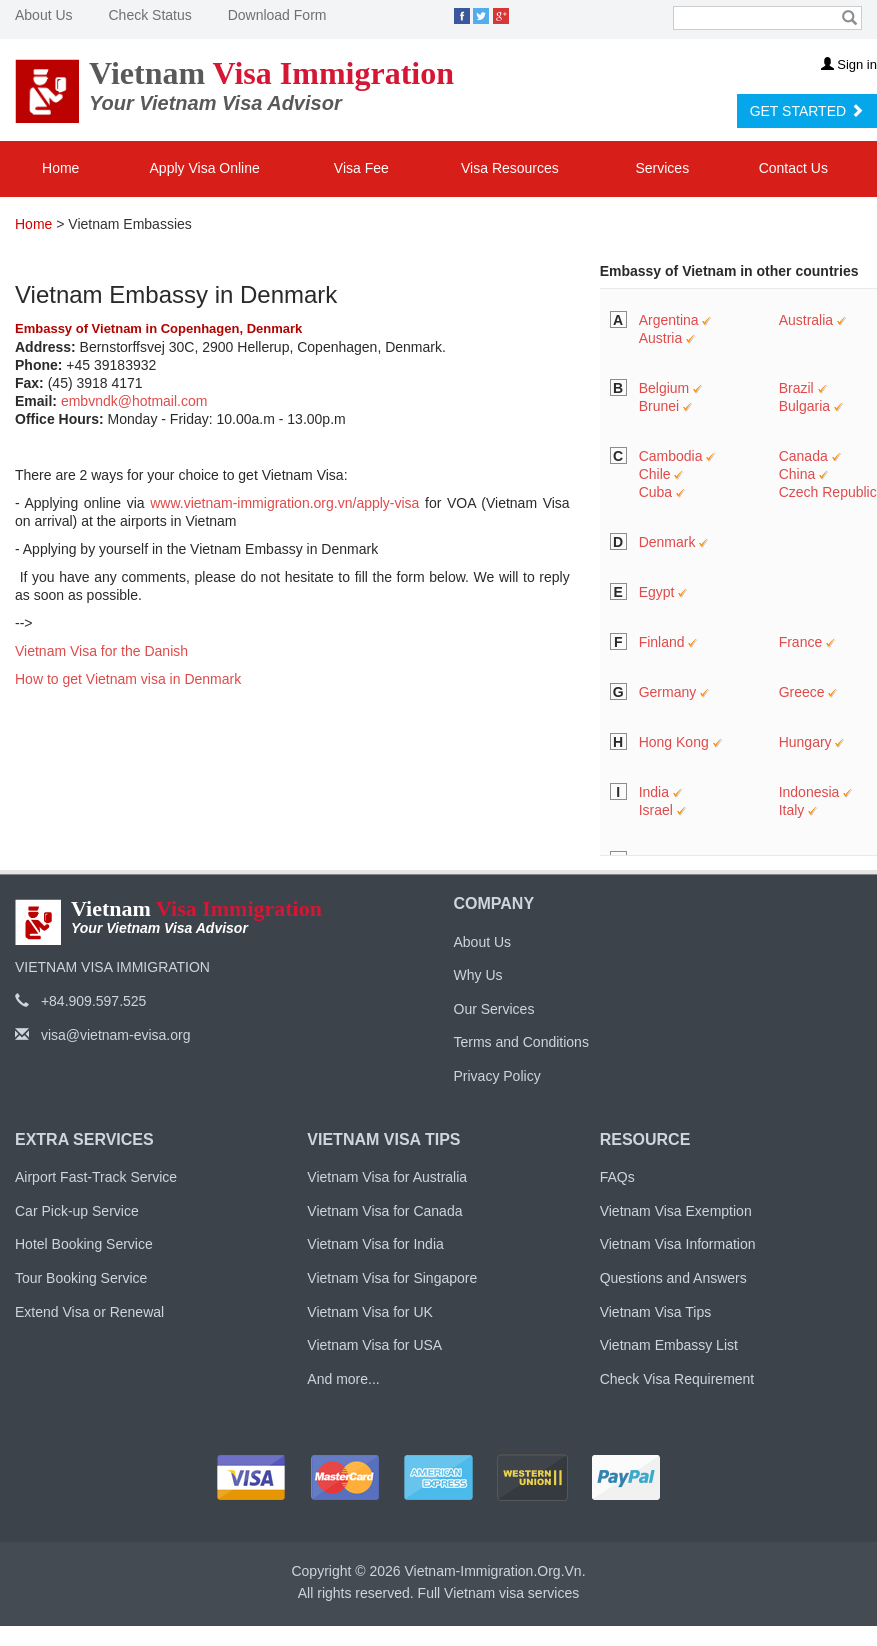 The height and width of the screenshot is (1646, 877). Describe the element at coordinates (668, 692) in the screenshot. I see `Germany` at that location.